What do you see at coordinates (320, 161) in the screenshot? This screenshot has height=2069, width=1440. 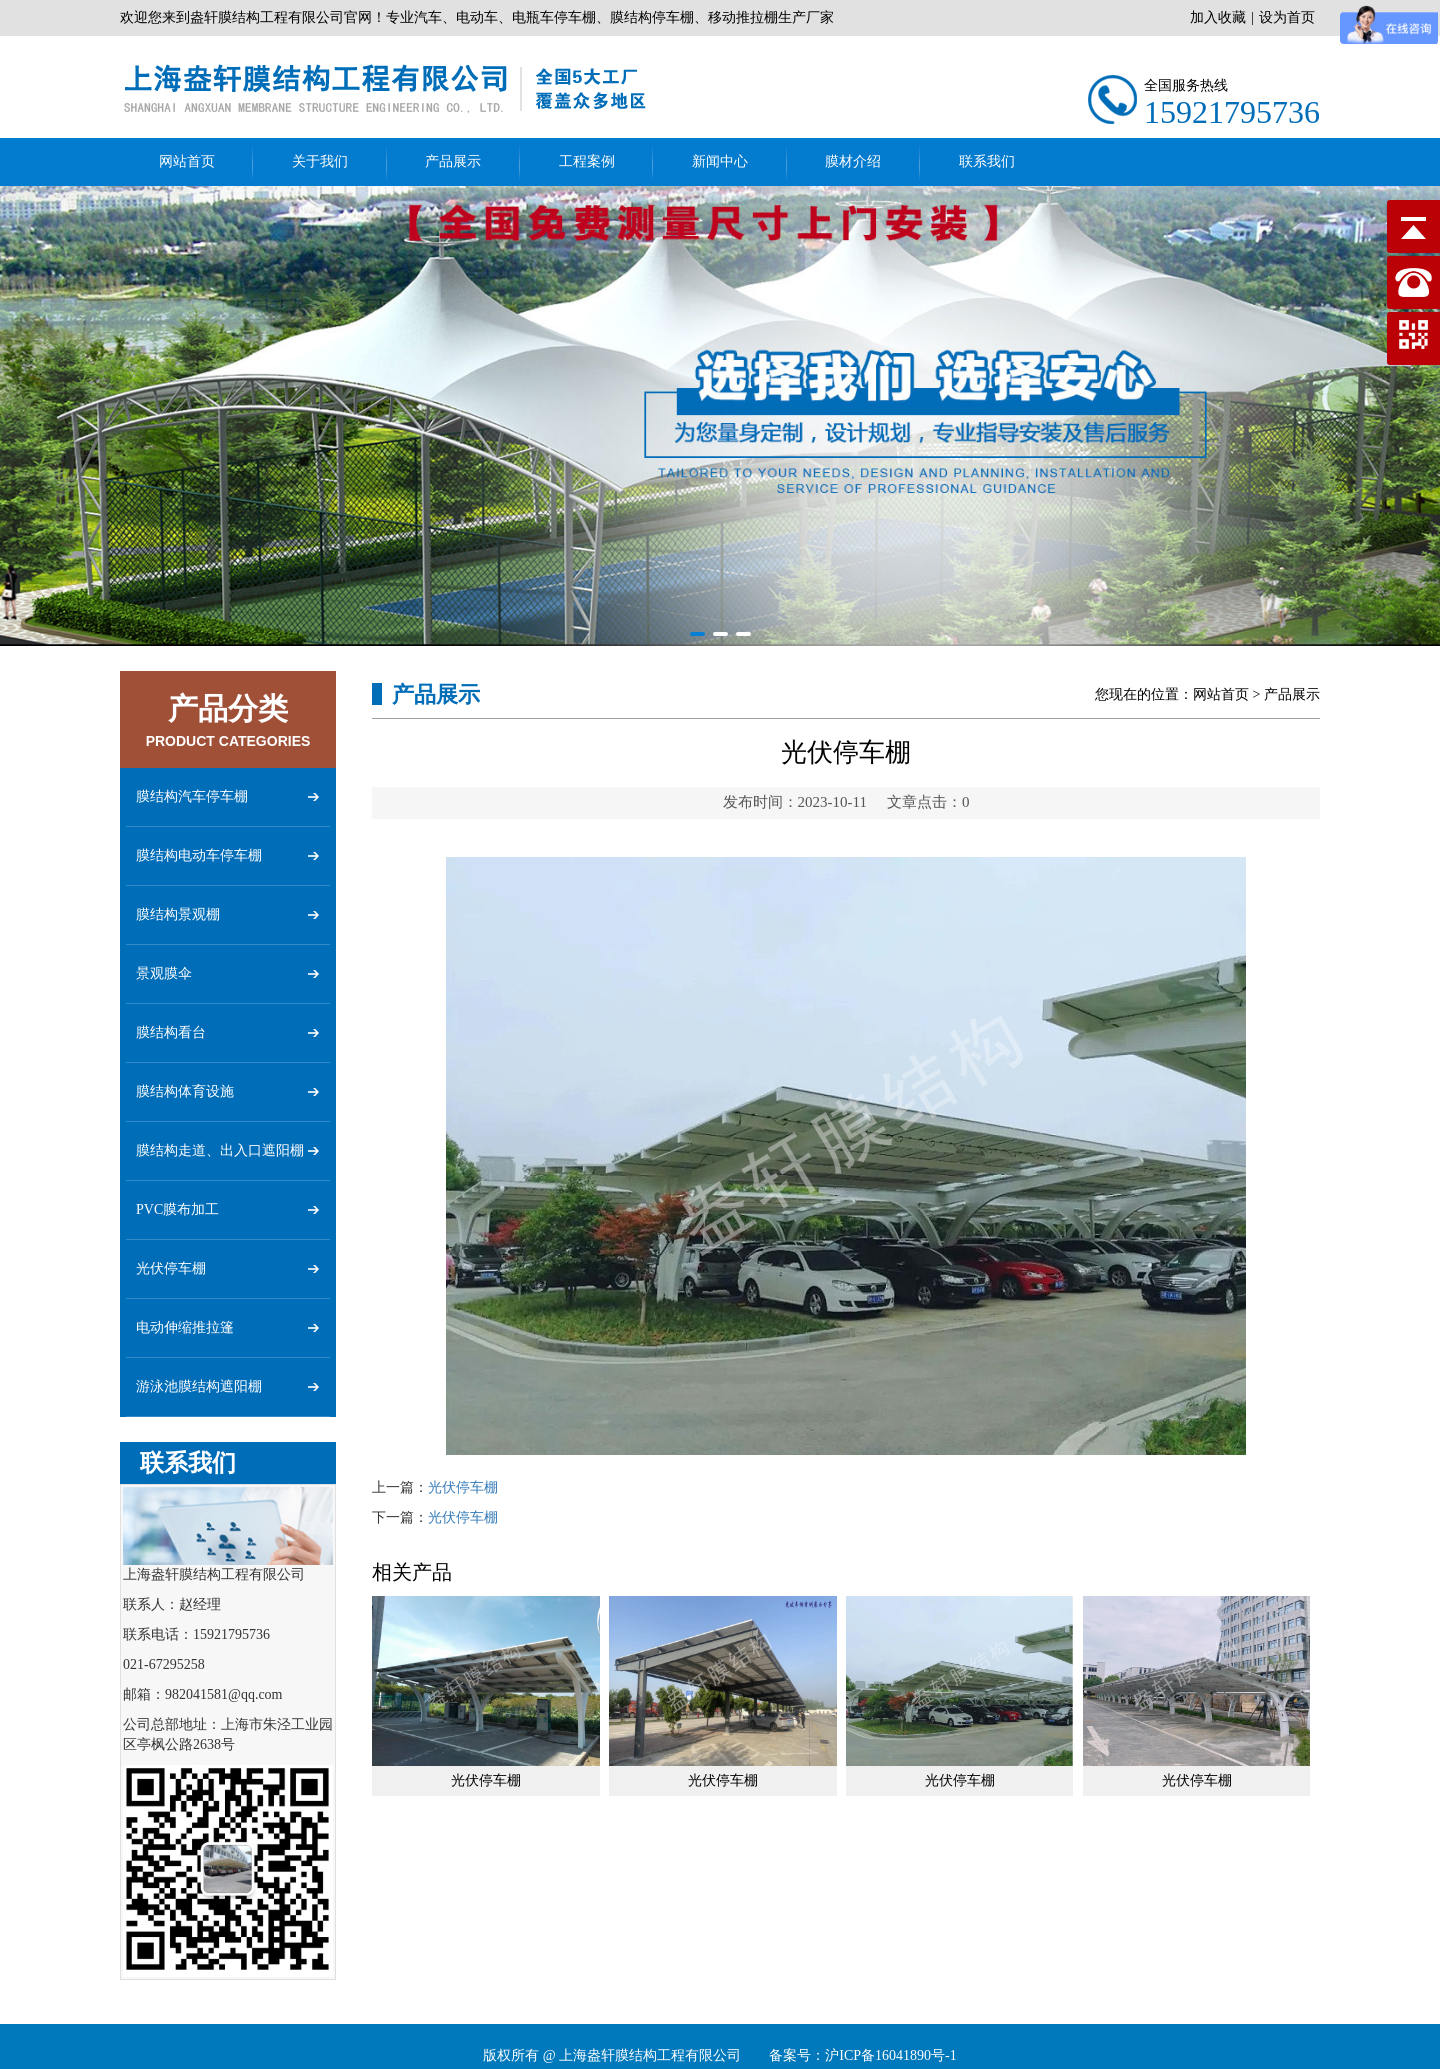 I see `关于我们` at bounding box center [320, 161].